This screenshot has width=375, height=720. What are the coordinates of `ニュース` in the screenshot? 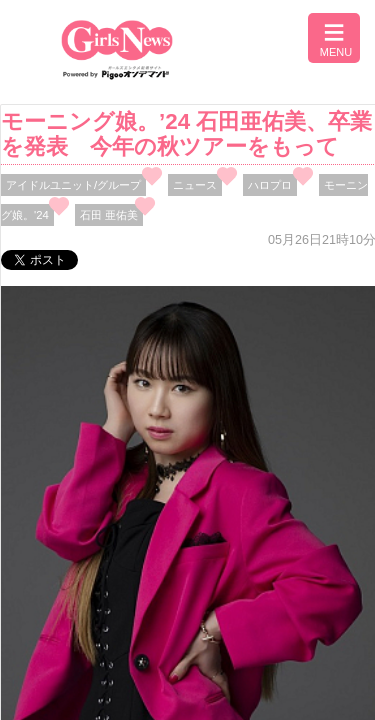 It's located at (195, 185).